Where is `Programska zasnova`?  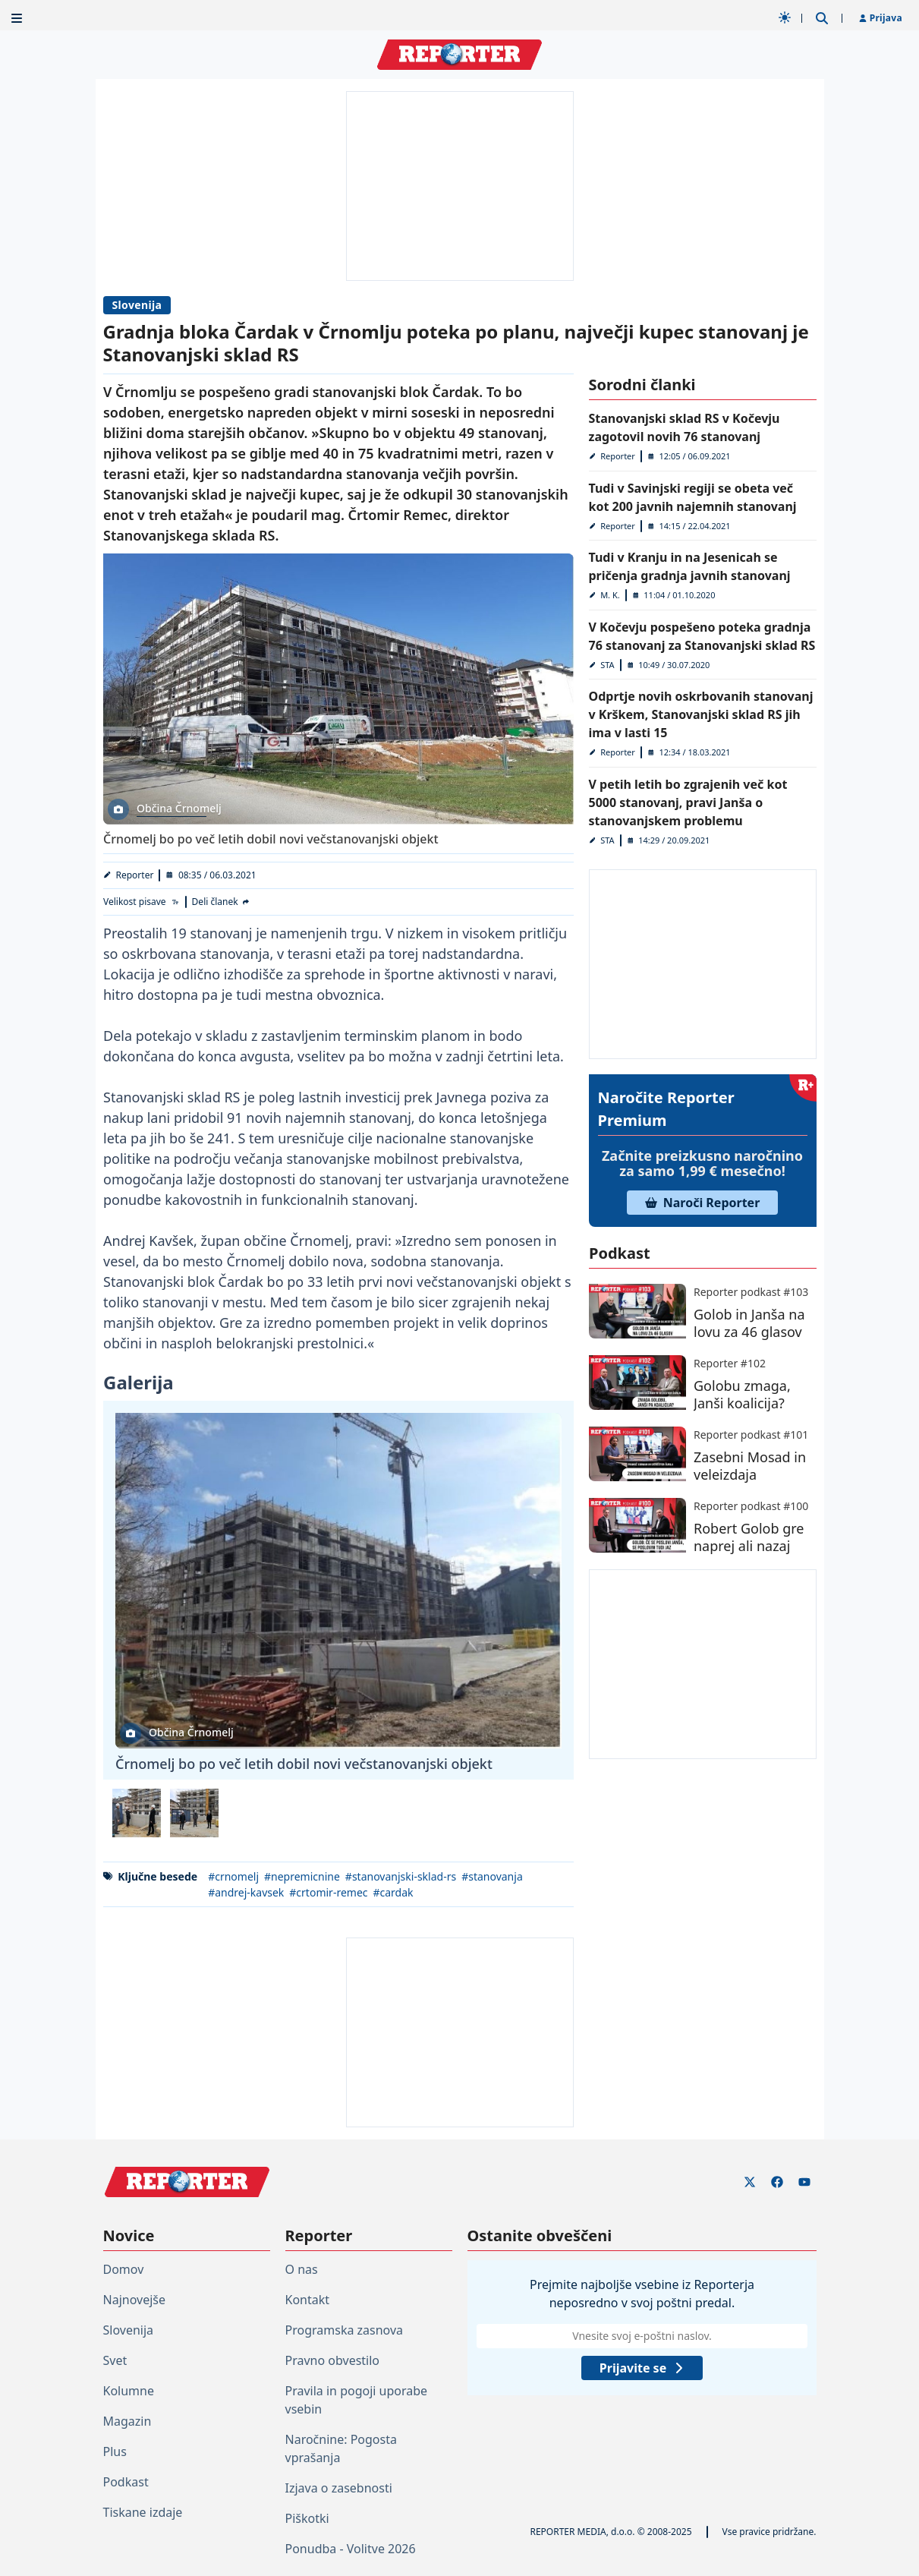
Programska zasnova is located at coordinates (344, 2330).